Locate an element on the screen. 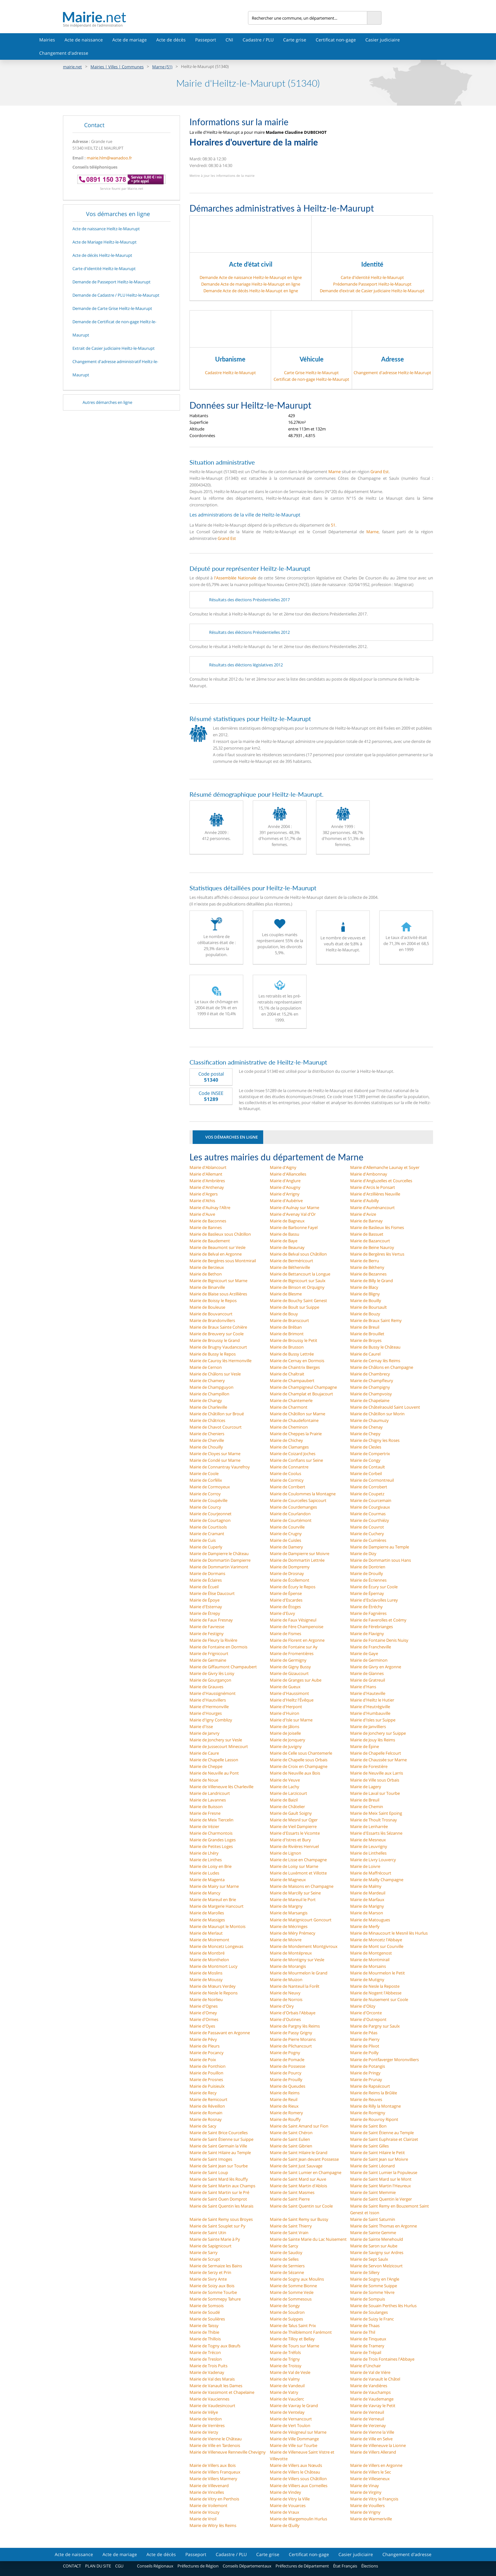 The width and height of the screenshot is (496, 2576). Élections is located at coordinates (369, 2566).